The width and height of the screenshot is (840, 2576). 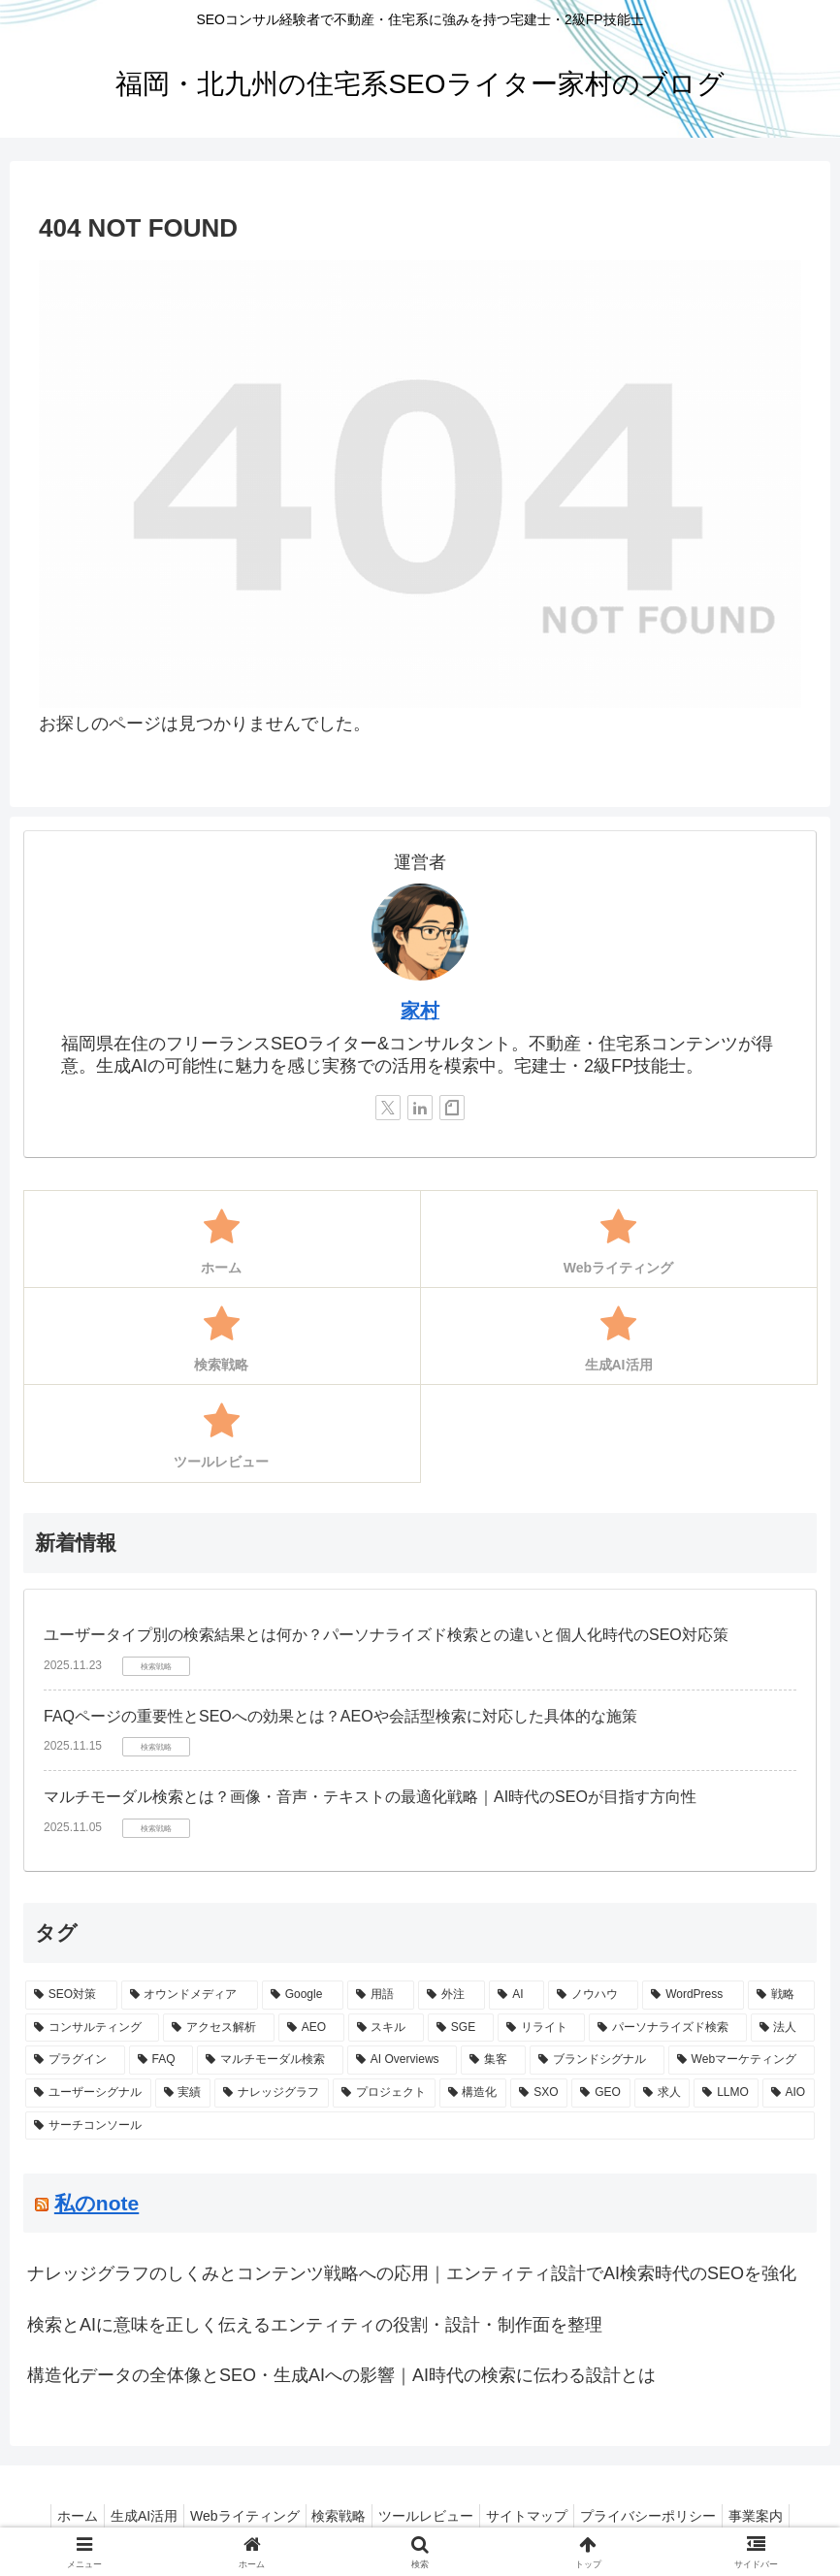 I want to click on [パーソナライズド検索 (1個の項目)], so click(x=667, y=2028).